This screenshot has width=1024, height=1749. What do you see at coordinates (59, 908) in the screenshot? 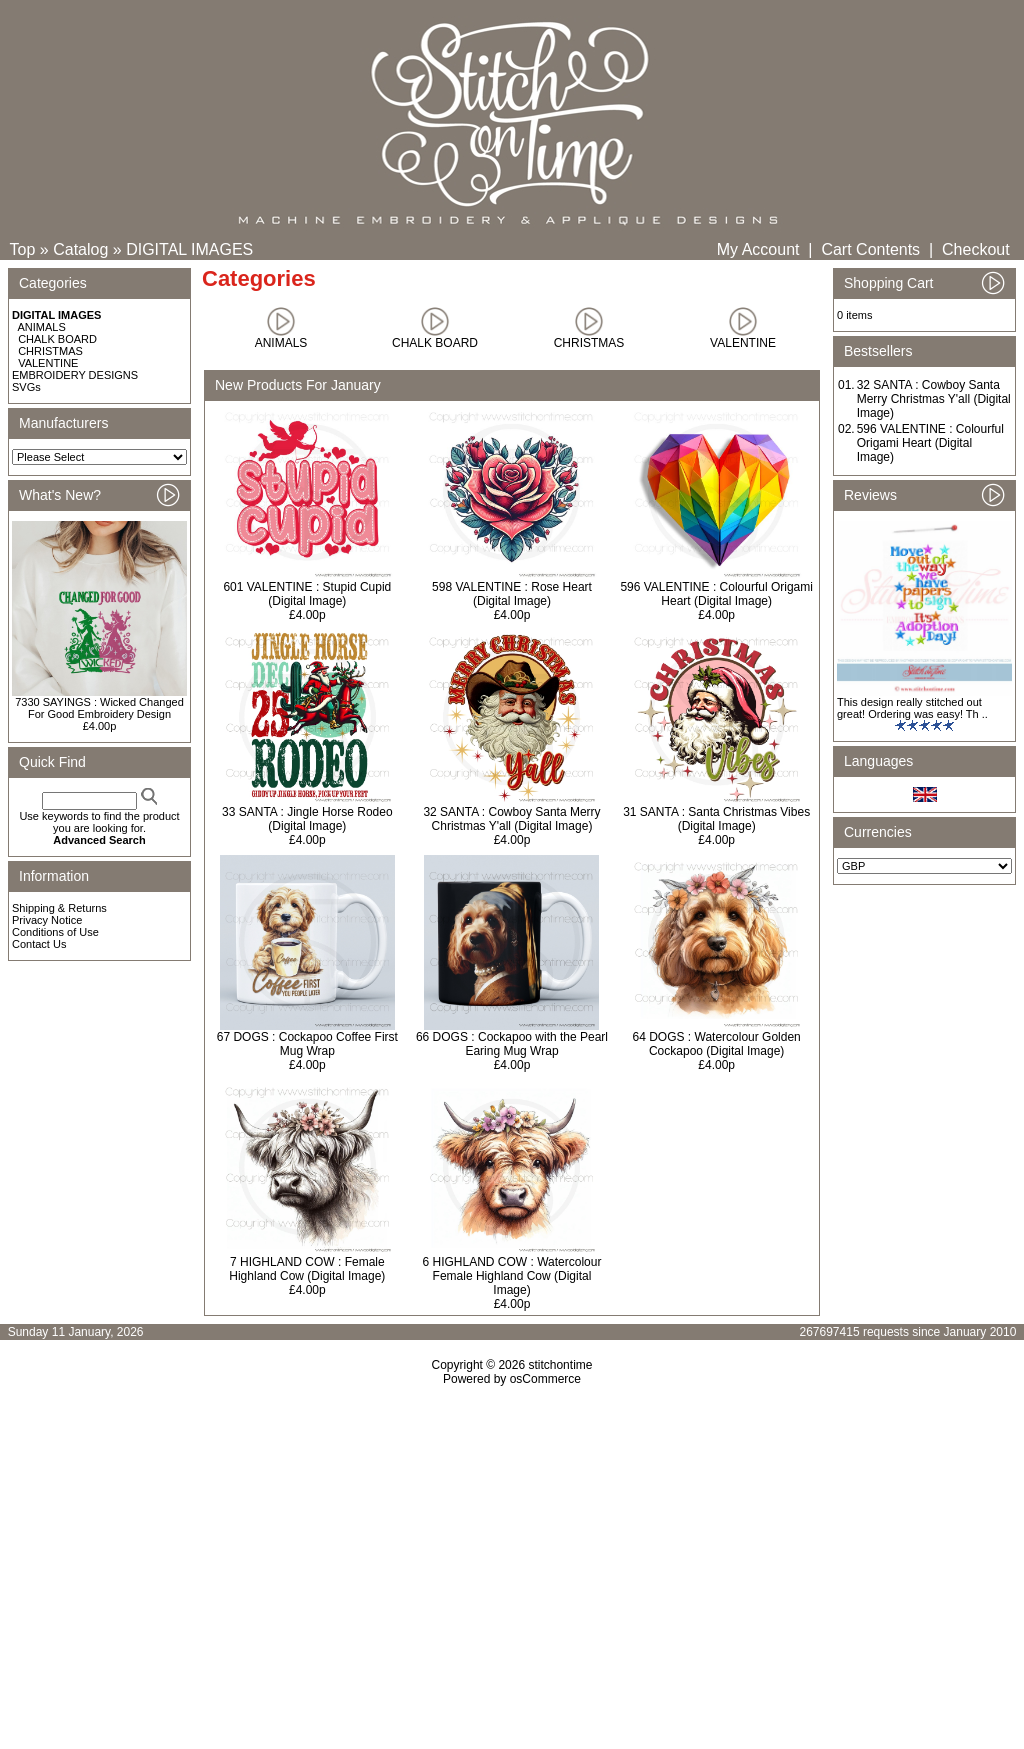
I see `Shipping & Returns` at bounding box center [59, 908].